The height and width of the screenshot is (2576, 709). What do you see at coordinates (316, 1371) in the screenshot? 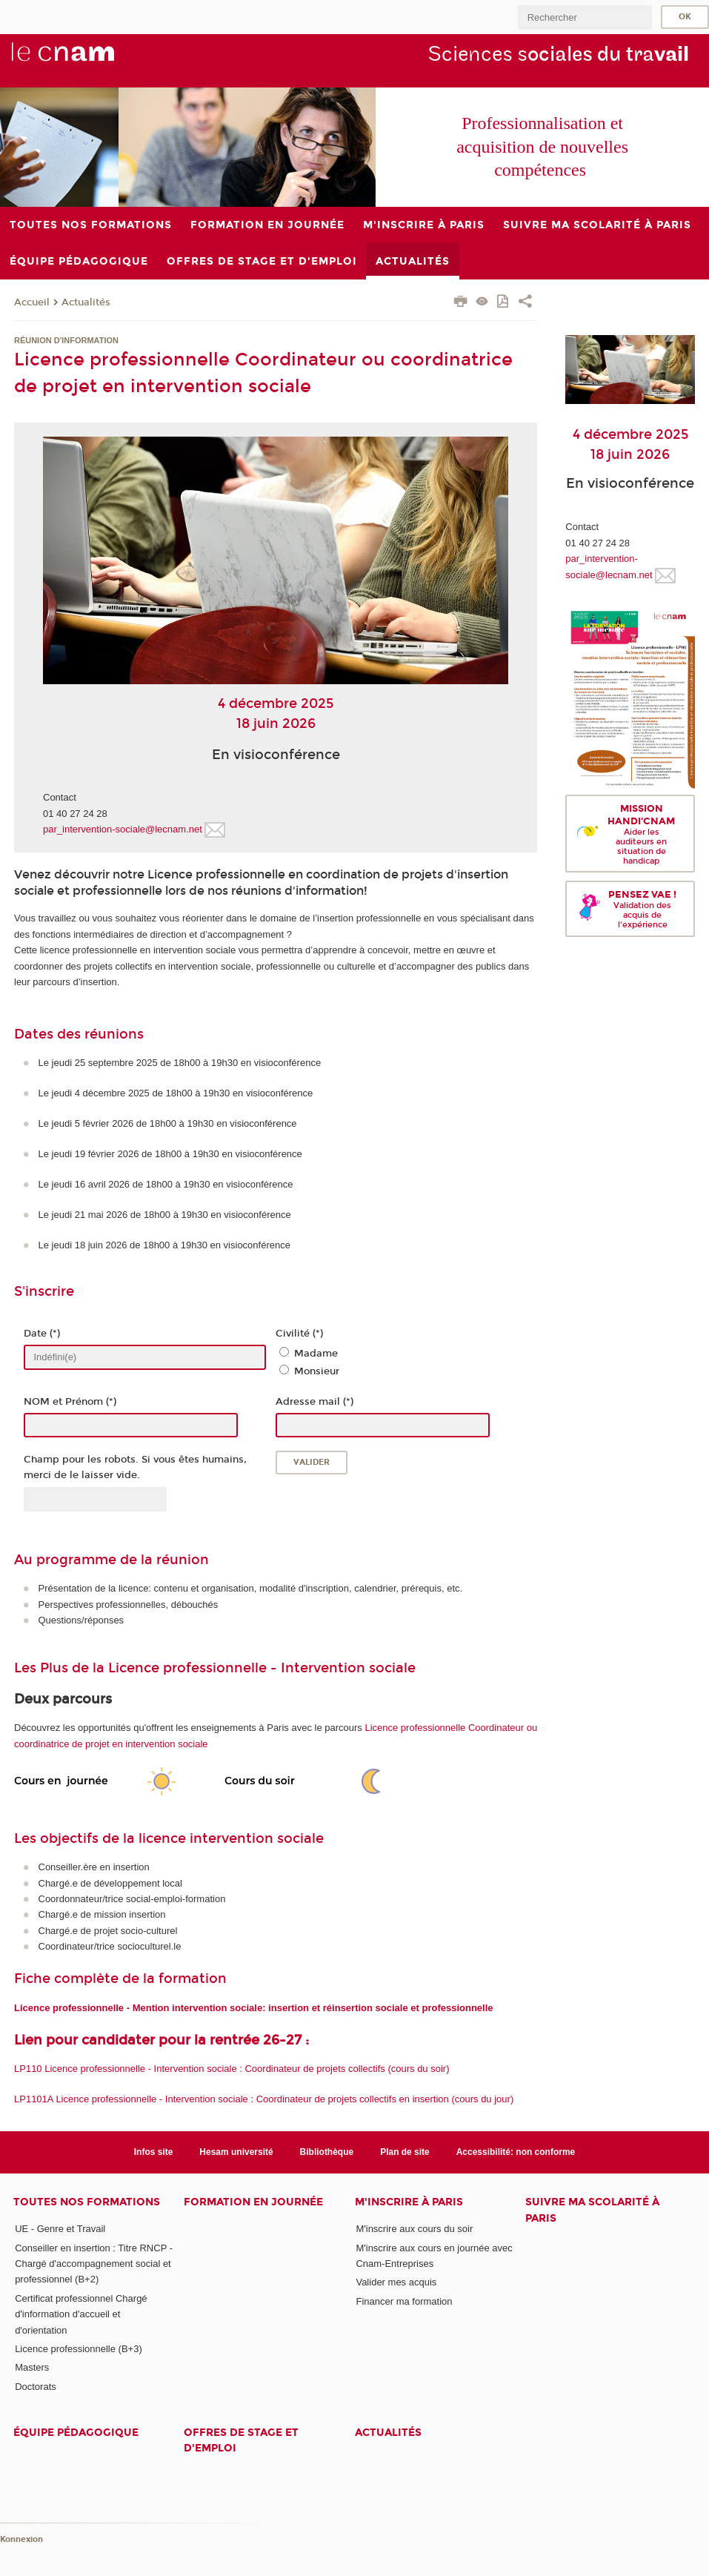
I see `Monsieur` at bounding box center [316, 1371].